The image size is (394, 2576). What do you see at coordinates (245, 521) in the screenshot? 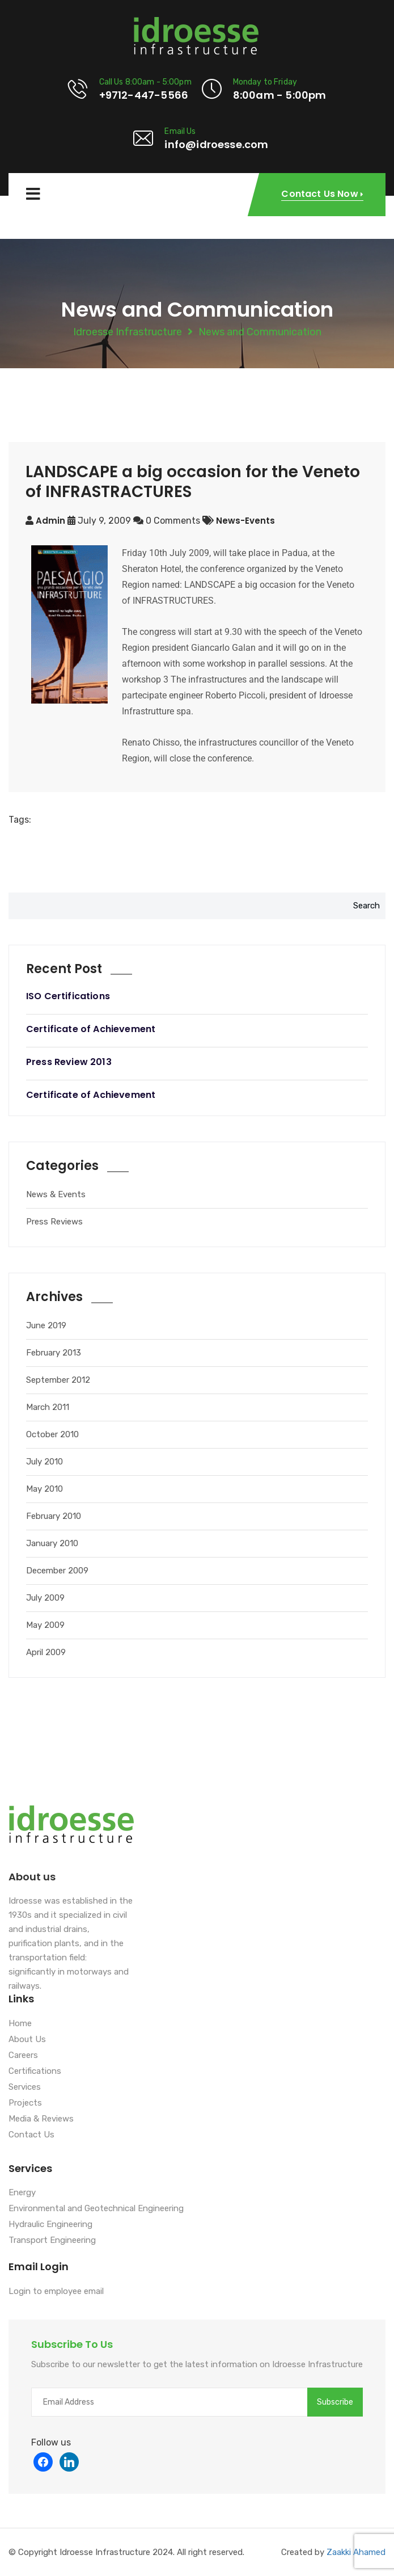
I see `news-events` at bounding box center [245, 521].